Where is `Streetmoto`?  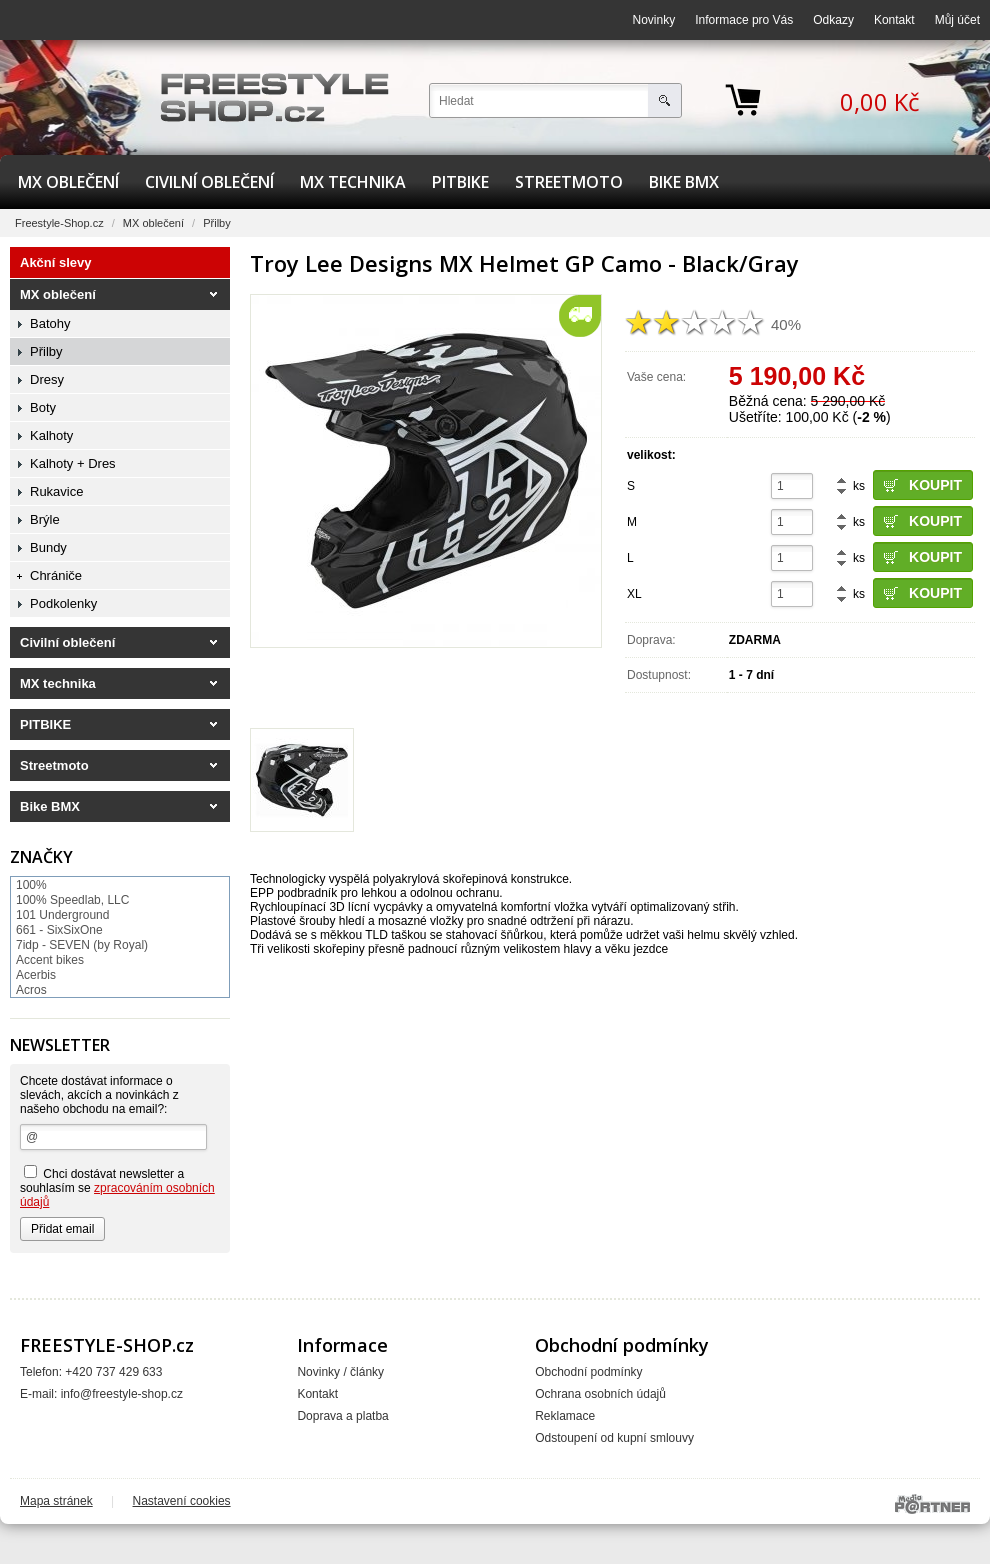
Streetmoto is located at coordinates (569, 182).